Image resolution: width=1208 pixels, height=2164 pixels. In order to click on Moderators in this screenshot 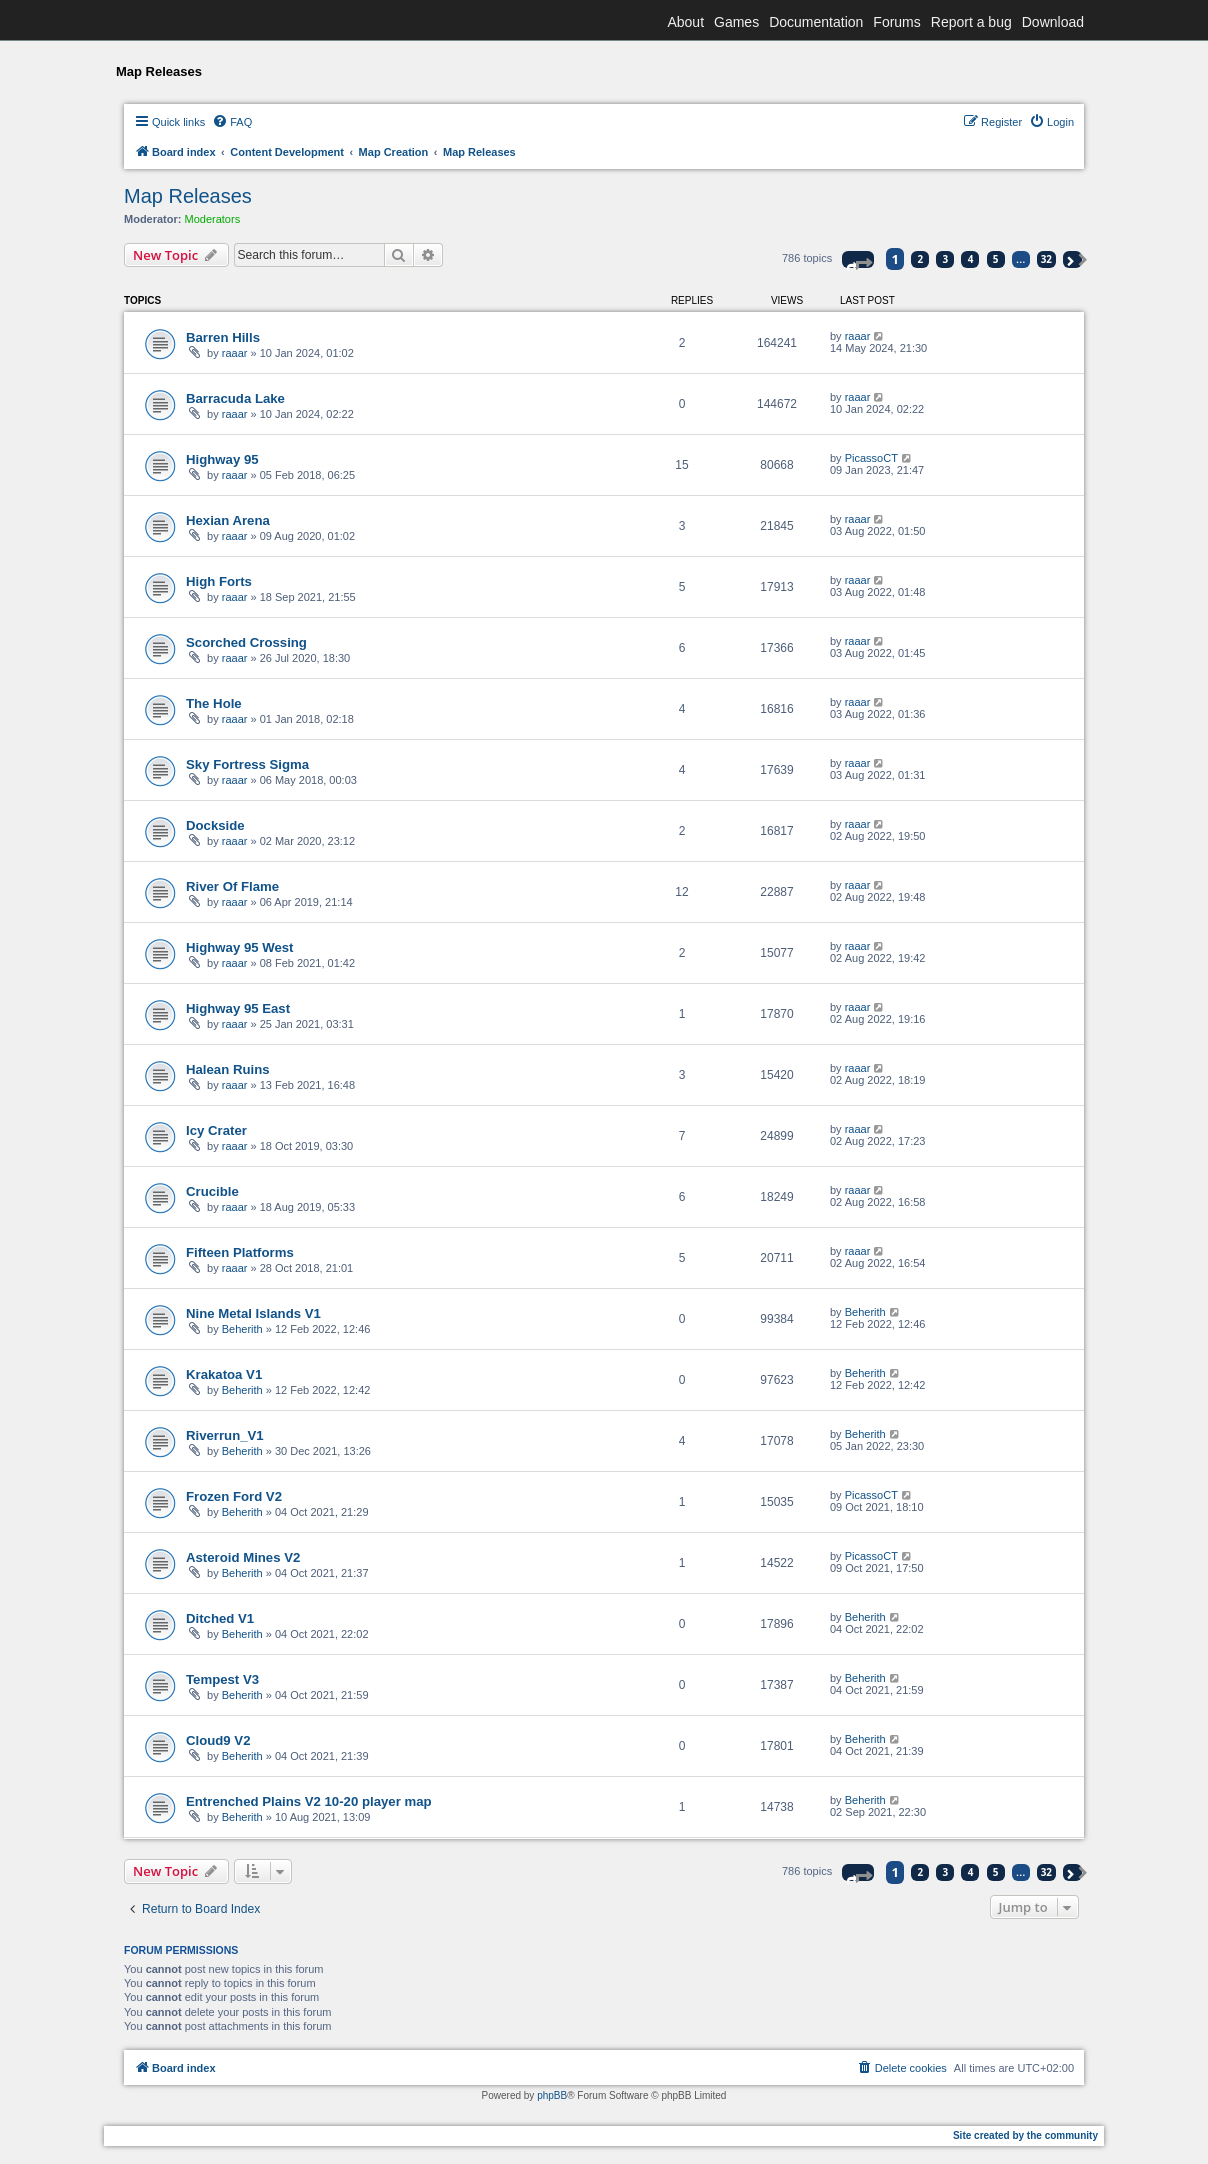, I will do `click(213, 219)`.